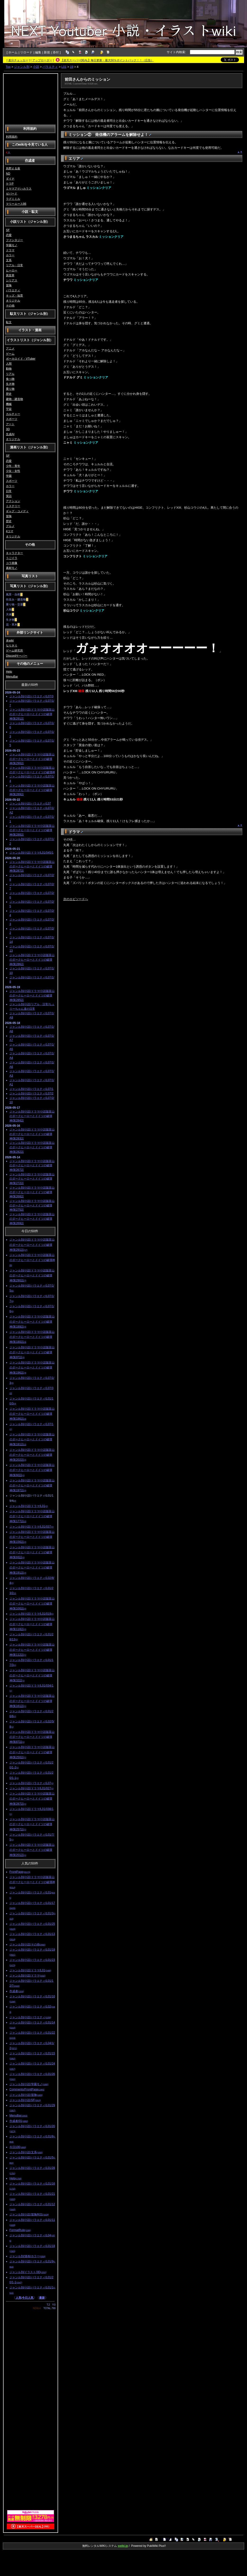 This screenshot has width=247, height=2576. What do you see at coordinates (32, 1367) in the screenshot?
I see `ジャンル別/小説/ドラマ/小説版富山のダークヒーローとドイツの破壊神/第196話` at bounding box center [32, 1367].